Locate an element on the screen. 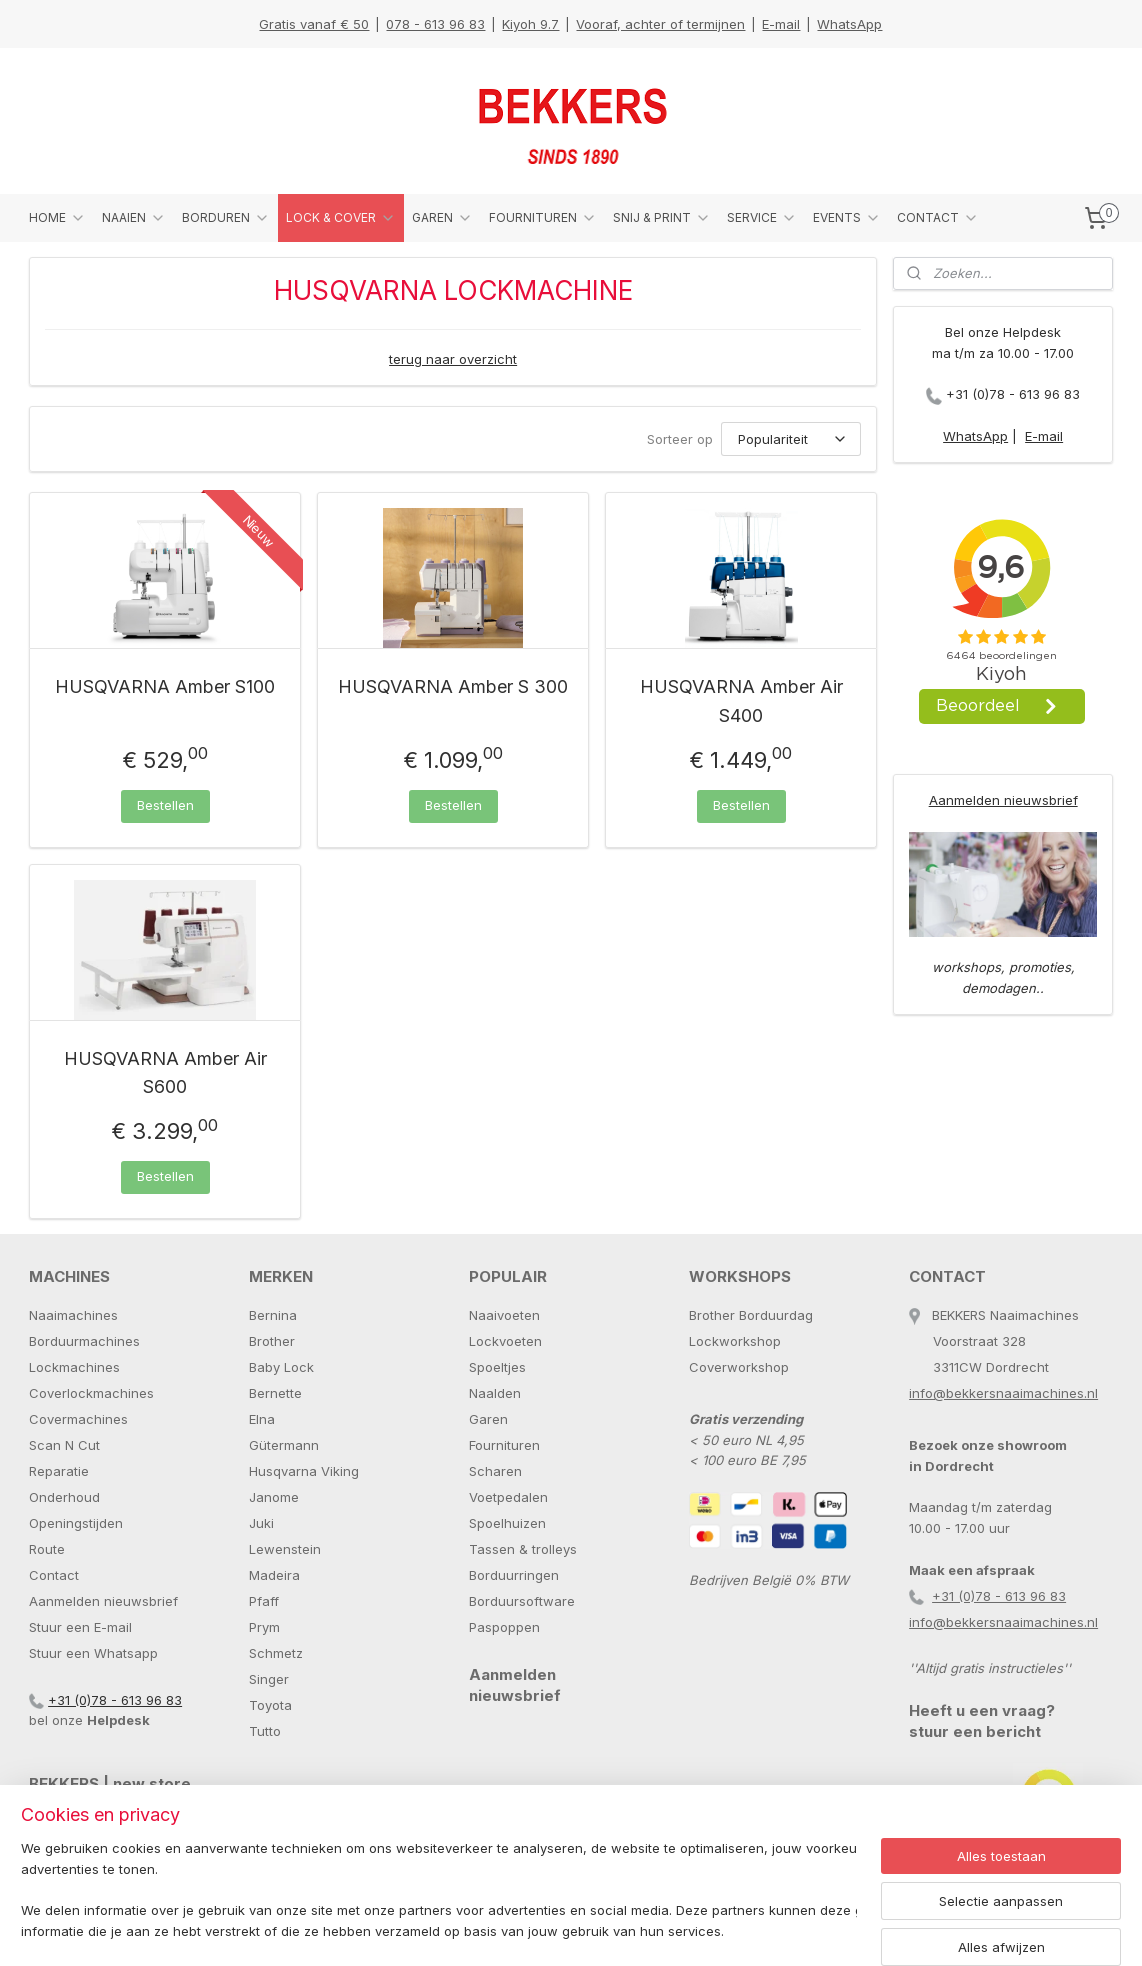 This screenshot has width=1142, height=1966. NAAIEN is located at coordinates (134, 218).